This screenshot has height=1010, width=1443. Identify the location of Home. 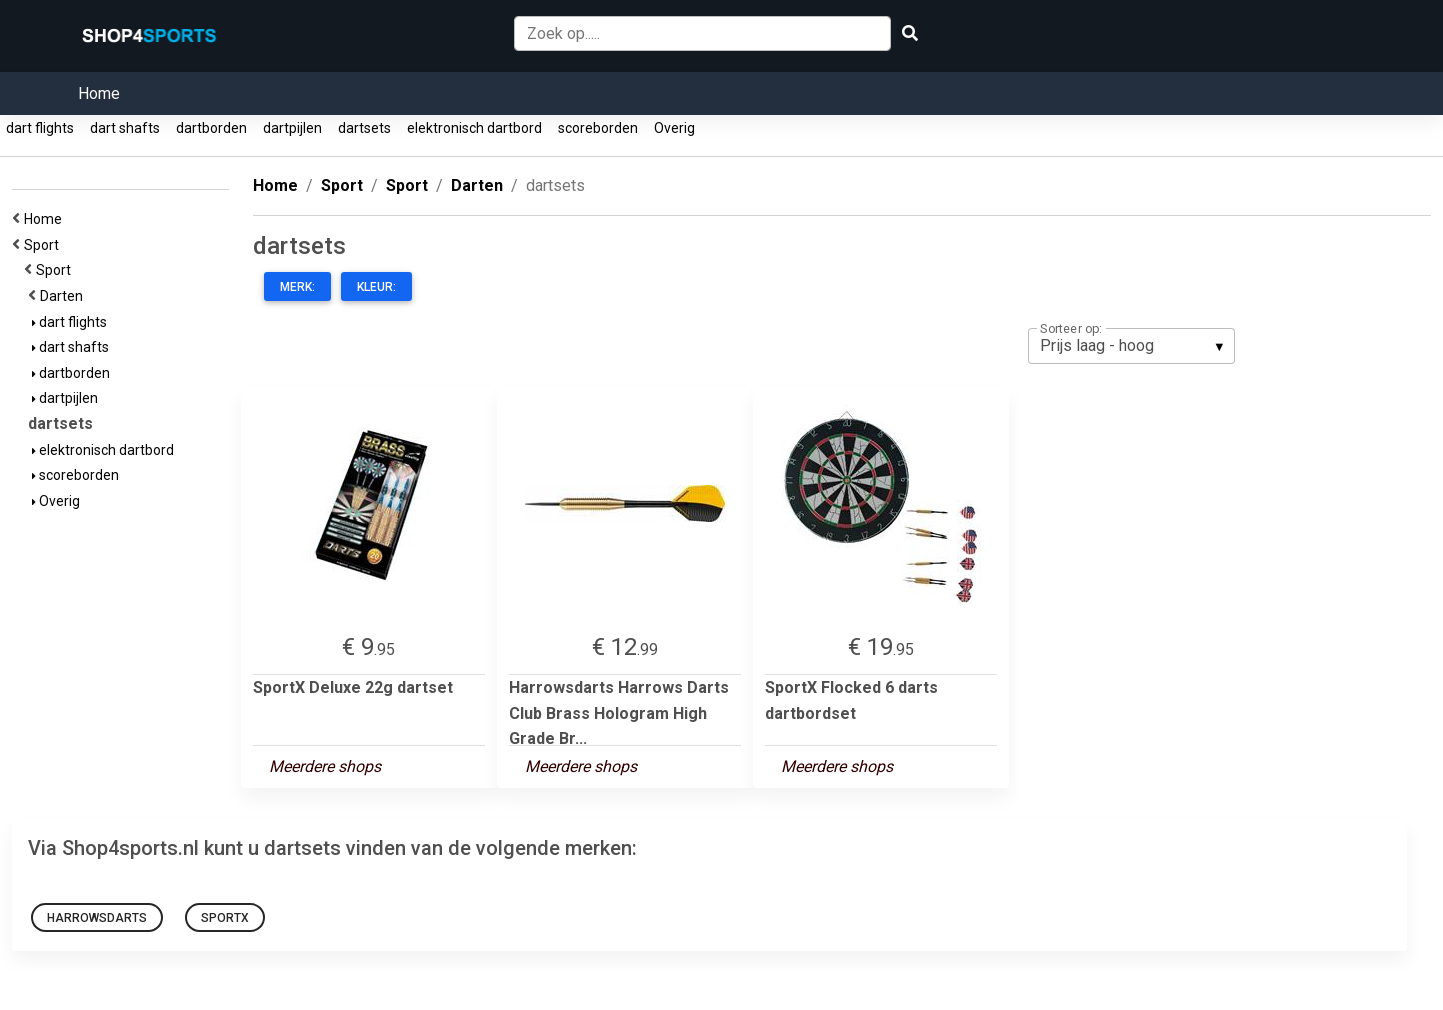
(99, 93).